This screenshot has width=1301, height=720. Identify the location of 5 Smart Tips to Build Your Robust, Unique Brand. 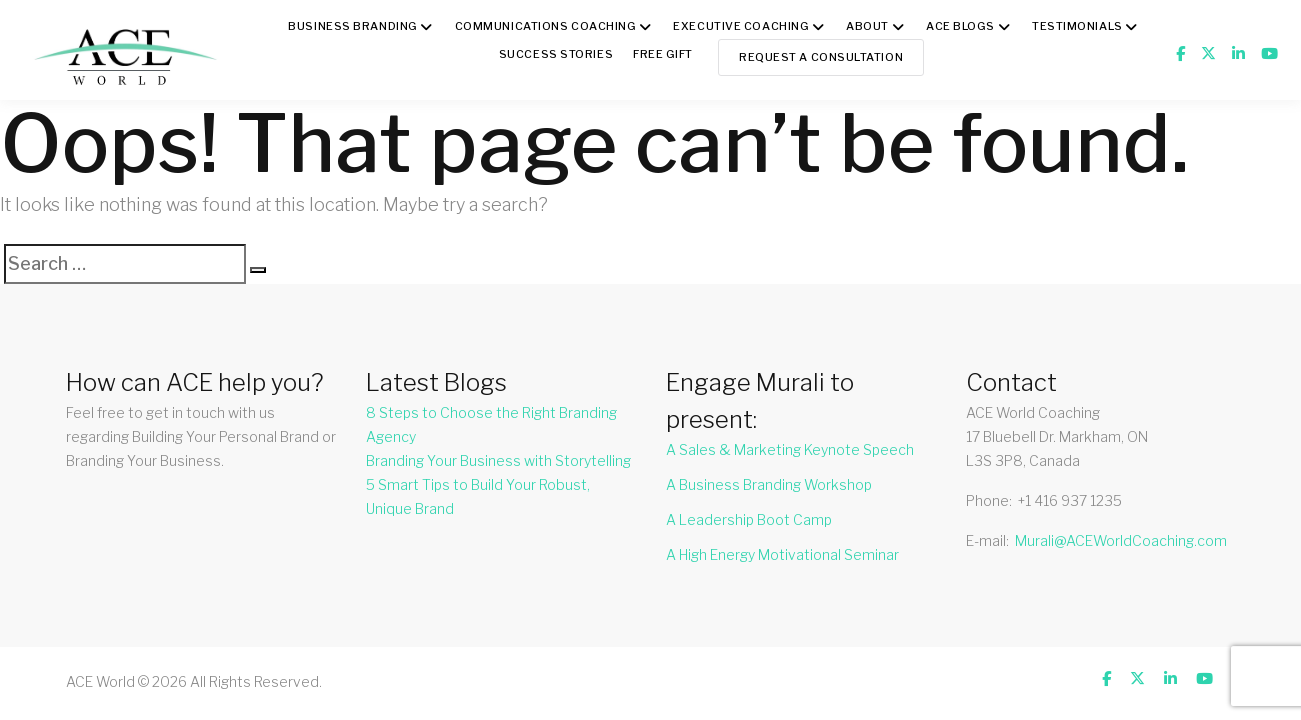
(478, 496).